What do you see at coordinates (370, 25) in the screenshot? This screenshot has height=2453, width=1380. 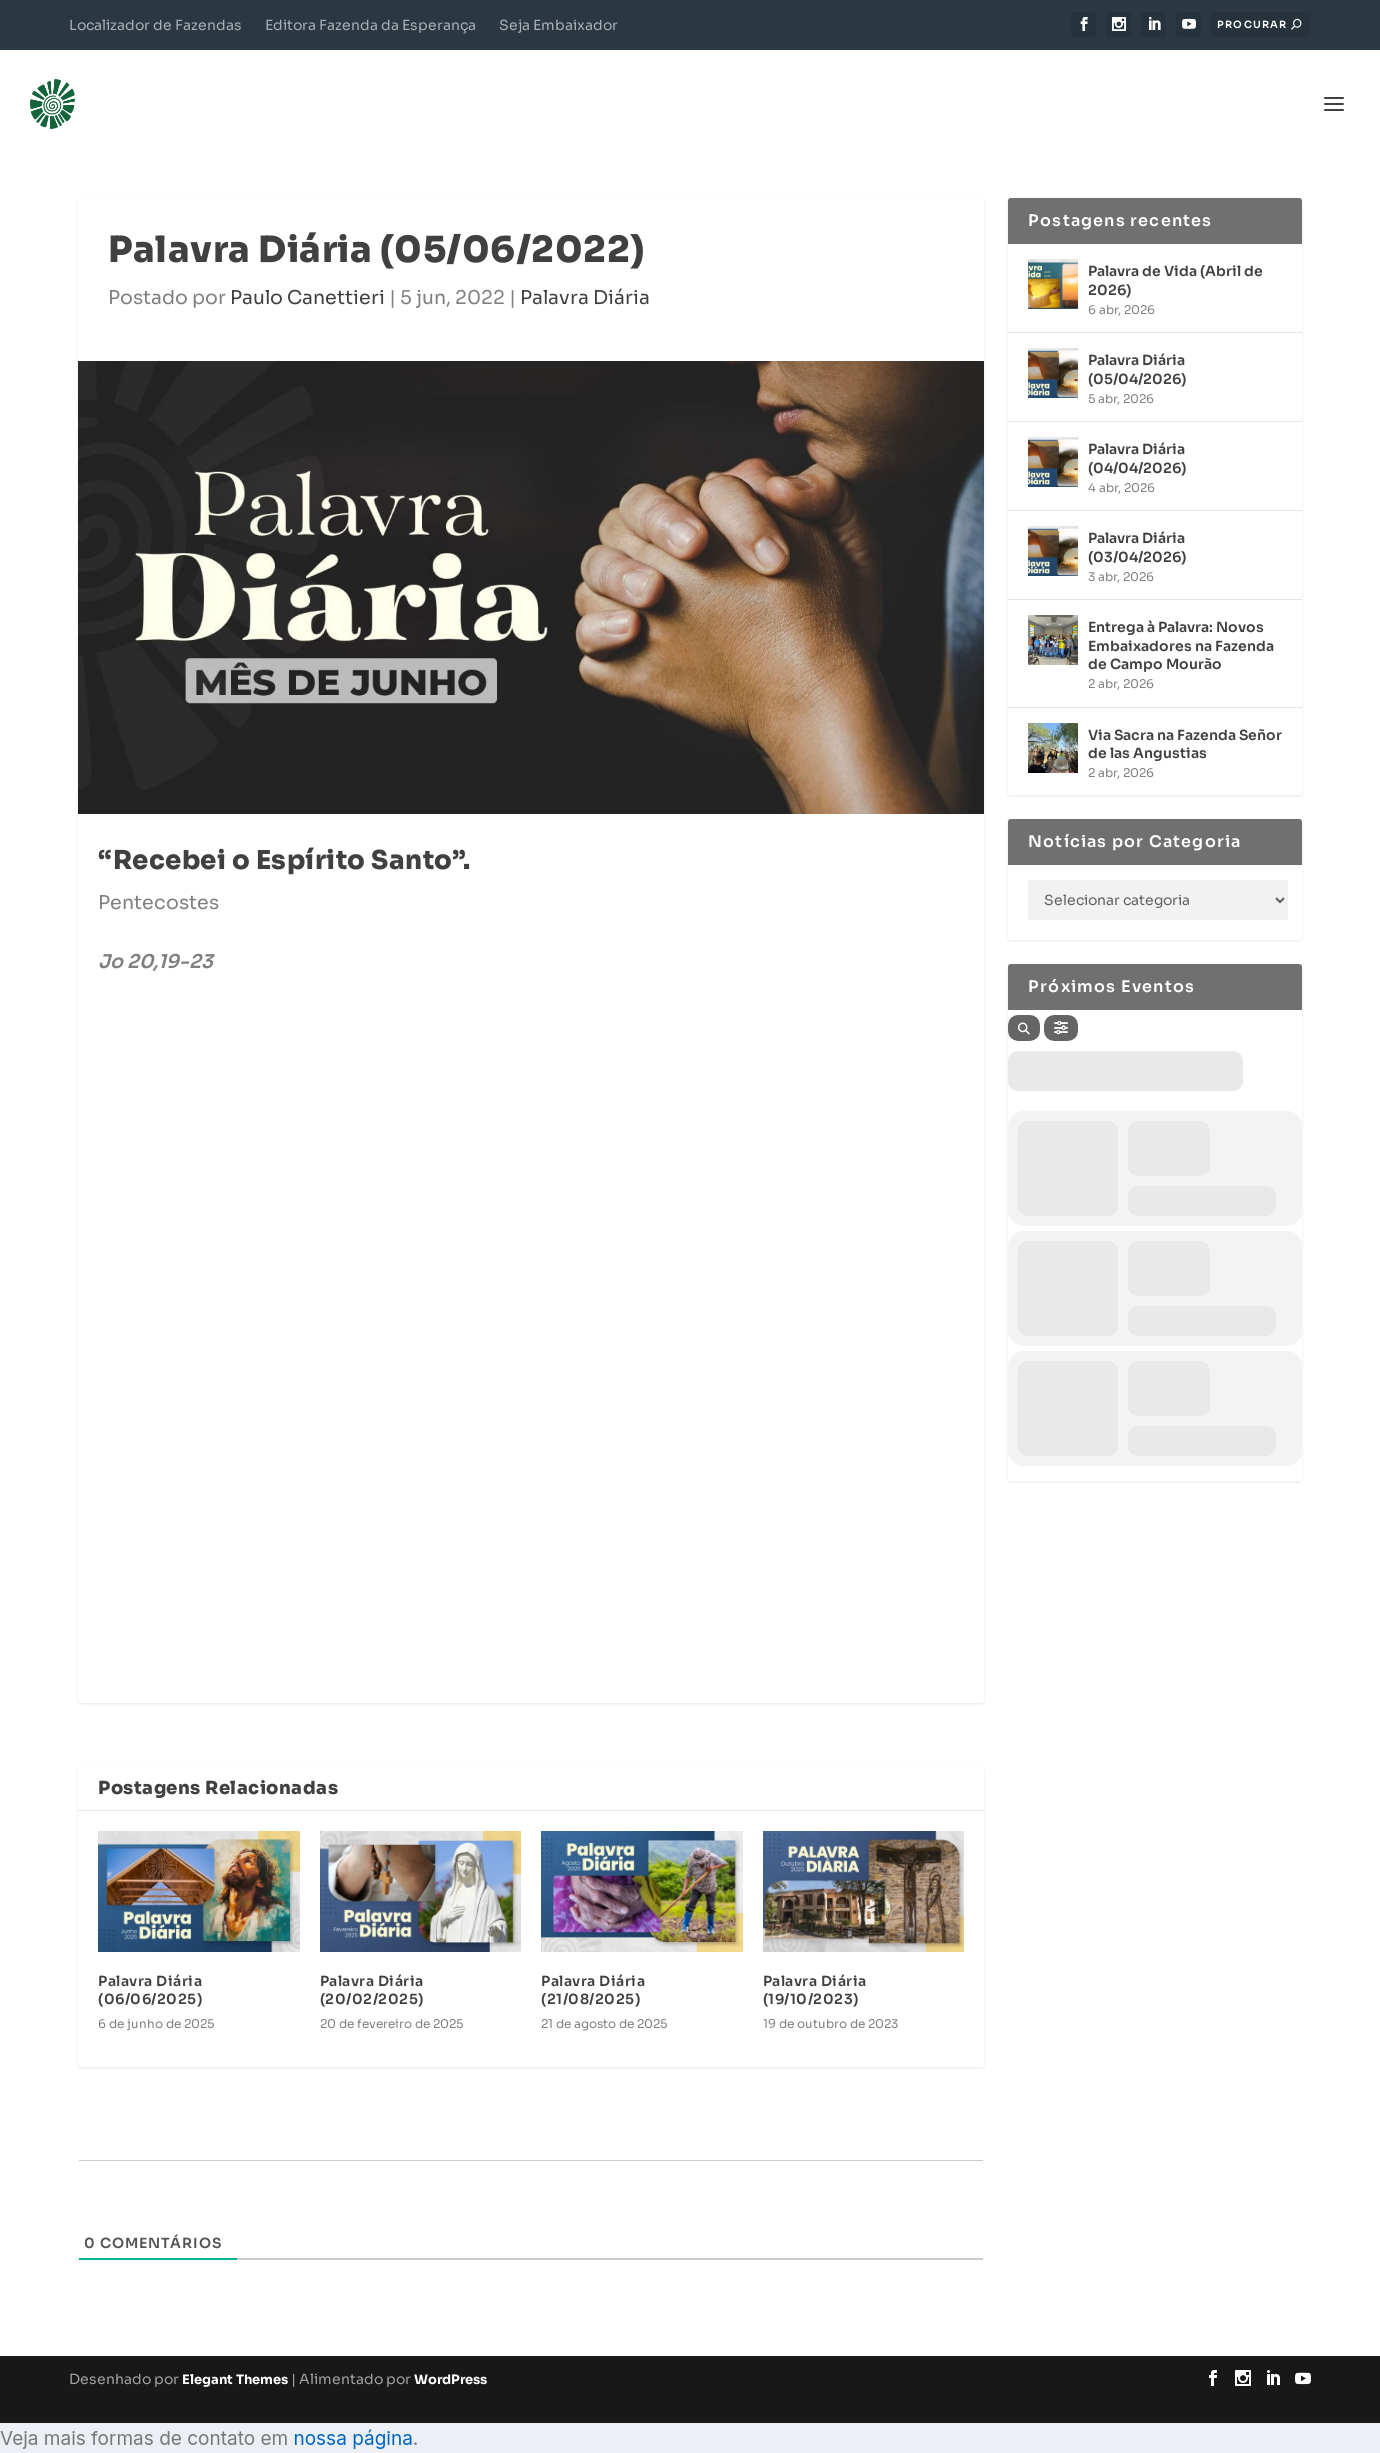 I see `Editora Fazenda da Esperança` at bounding box center [370, 25].